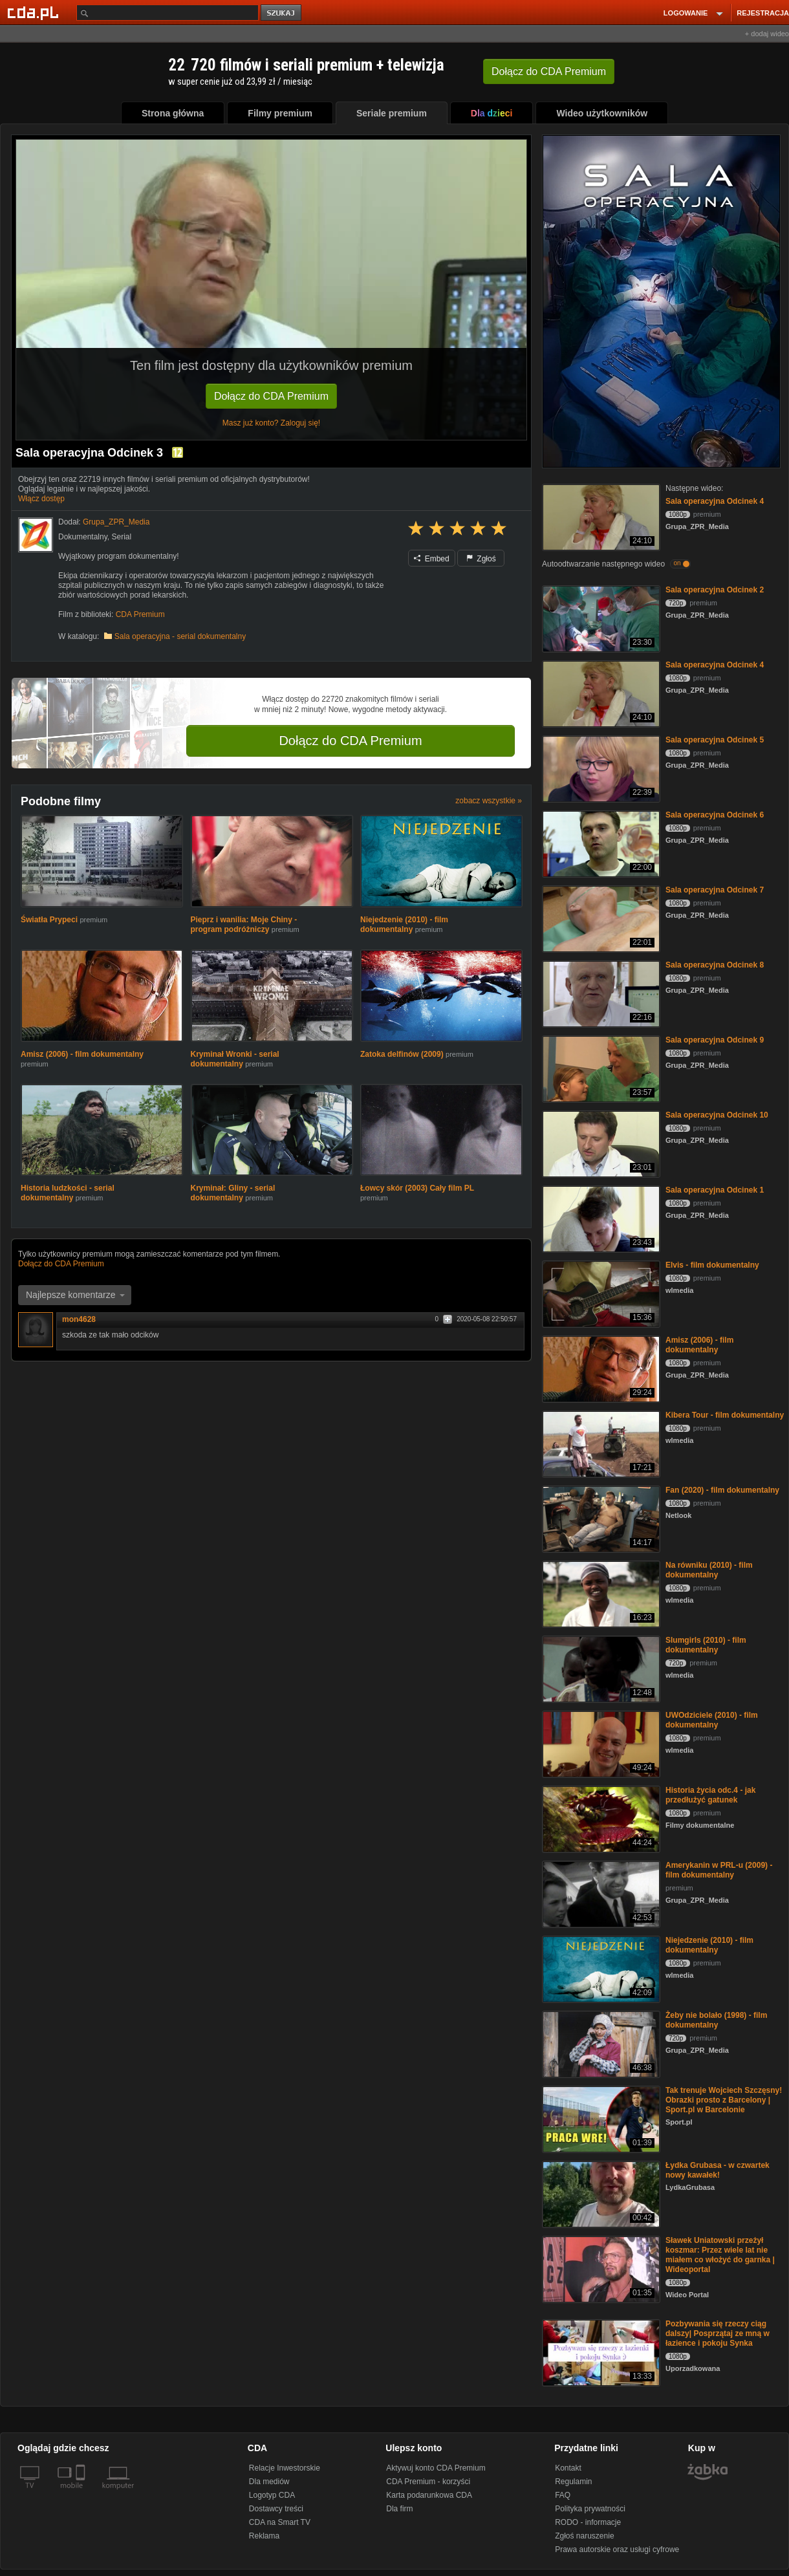 Image resolution: width=789 pixels, height=2576 pixels. I want to click on Włącz dostęp, so click(41, 498).